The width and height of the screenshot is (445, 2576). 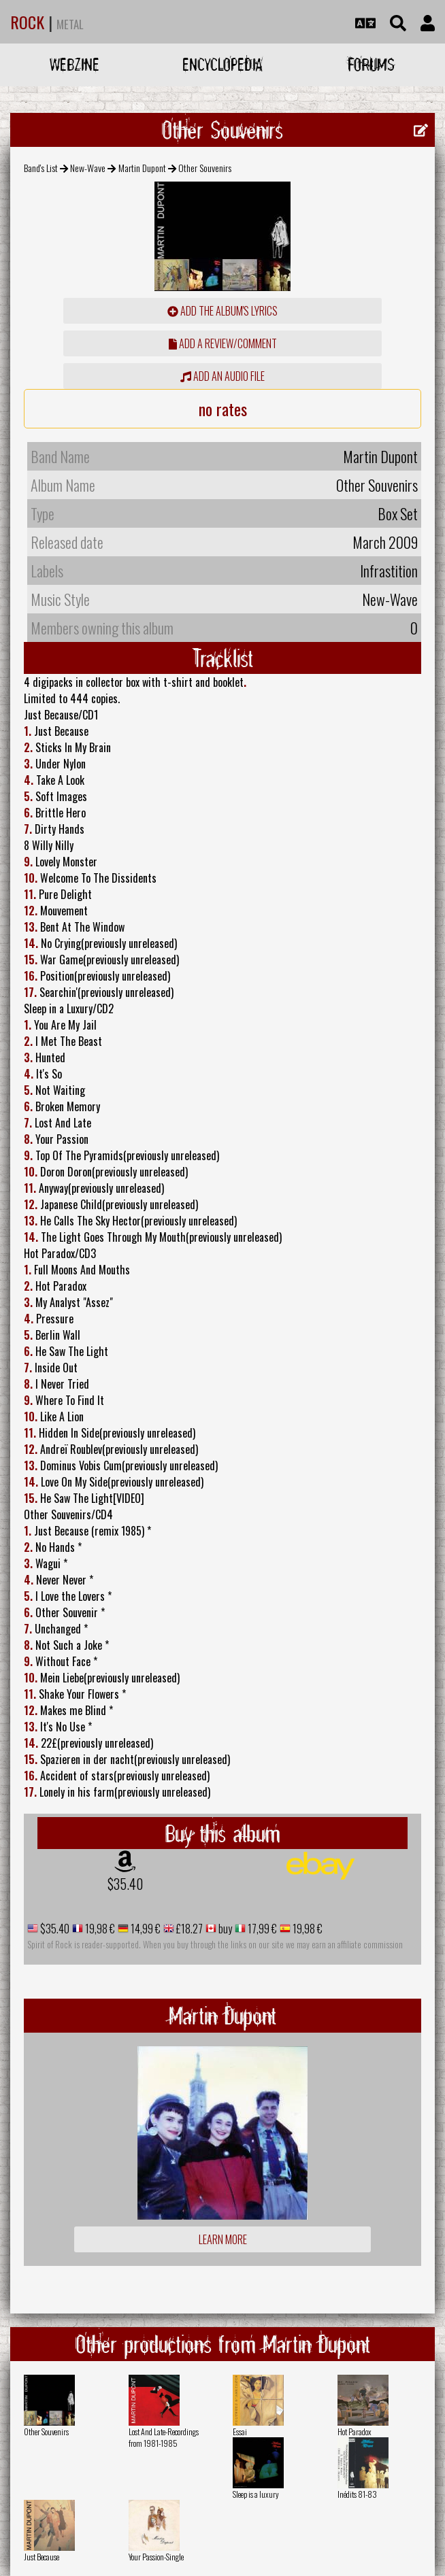 What do you see at coordinates (156, 2556) in the screenshot?
I see `Your Passion-Single` at bounding box center [156, 2556].